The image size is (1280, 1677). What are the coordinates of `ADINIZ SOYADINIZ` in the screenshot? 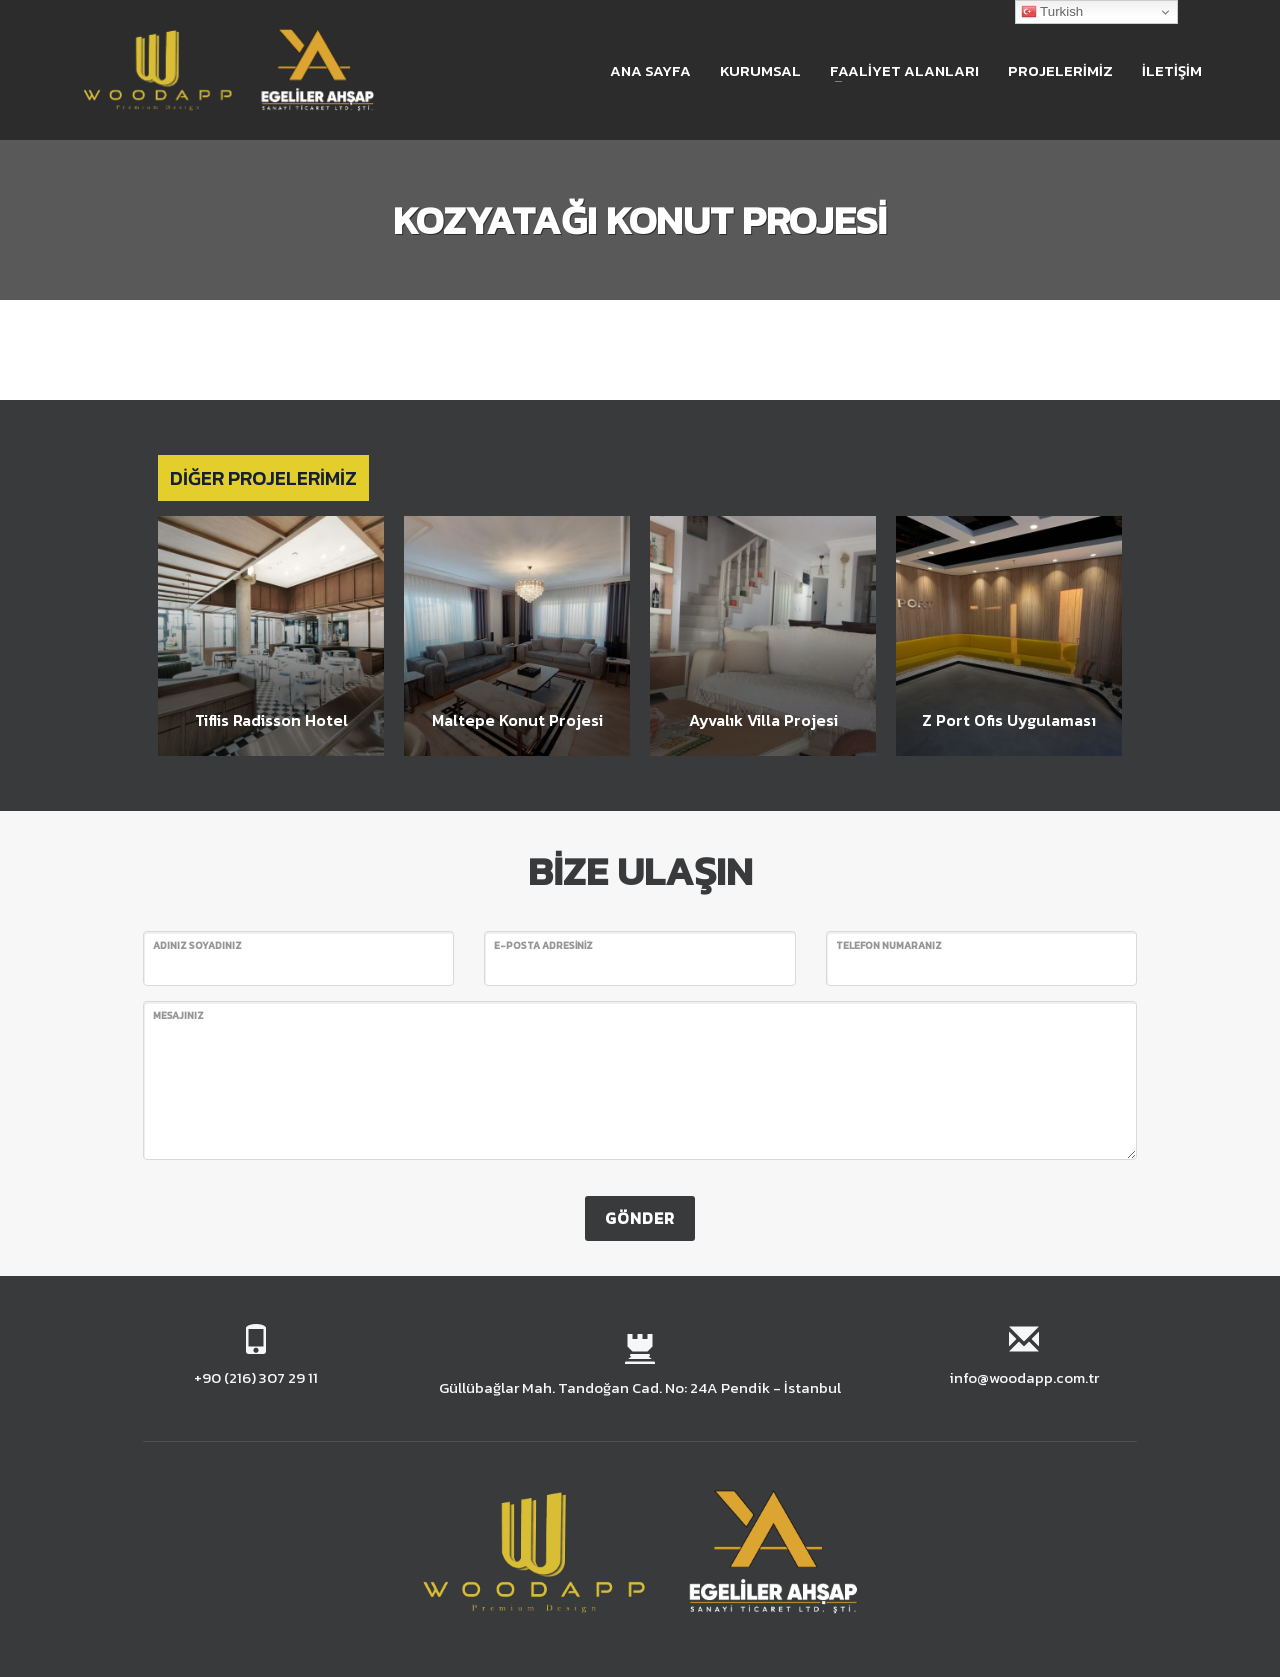 It's located at (197, 945).